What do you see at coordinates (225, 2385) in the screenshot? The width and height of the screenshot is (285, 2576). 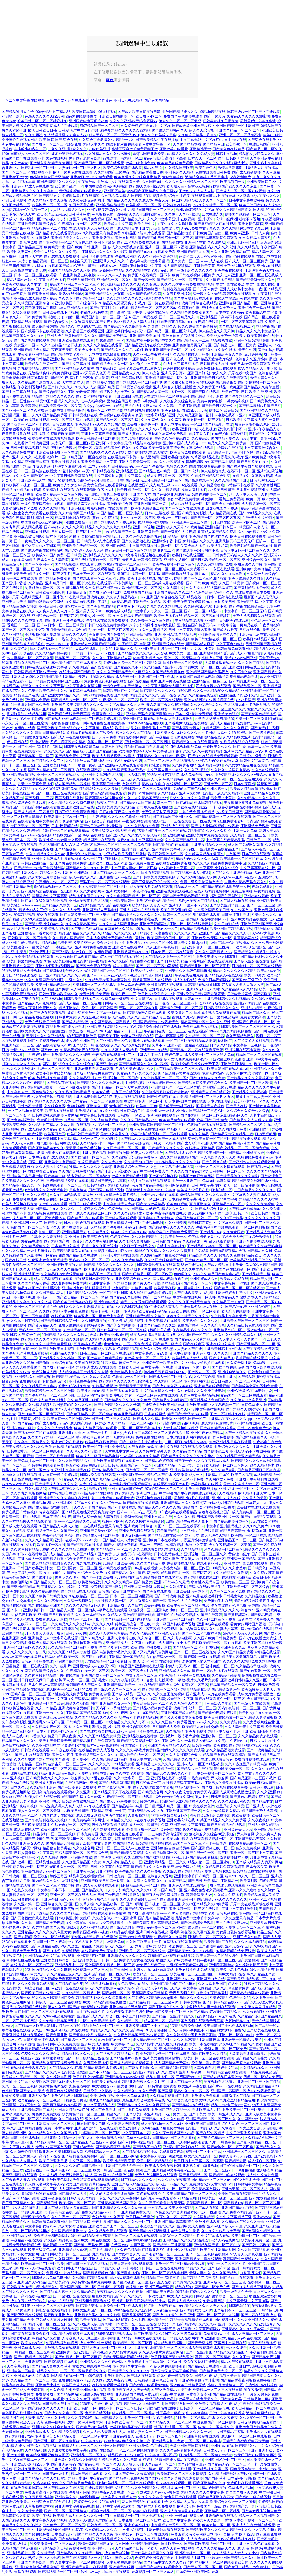 I see `婷婷六月激情综合一区` at bounding box center [225, 2385].